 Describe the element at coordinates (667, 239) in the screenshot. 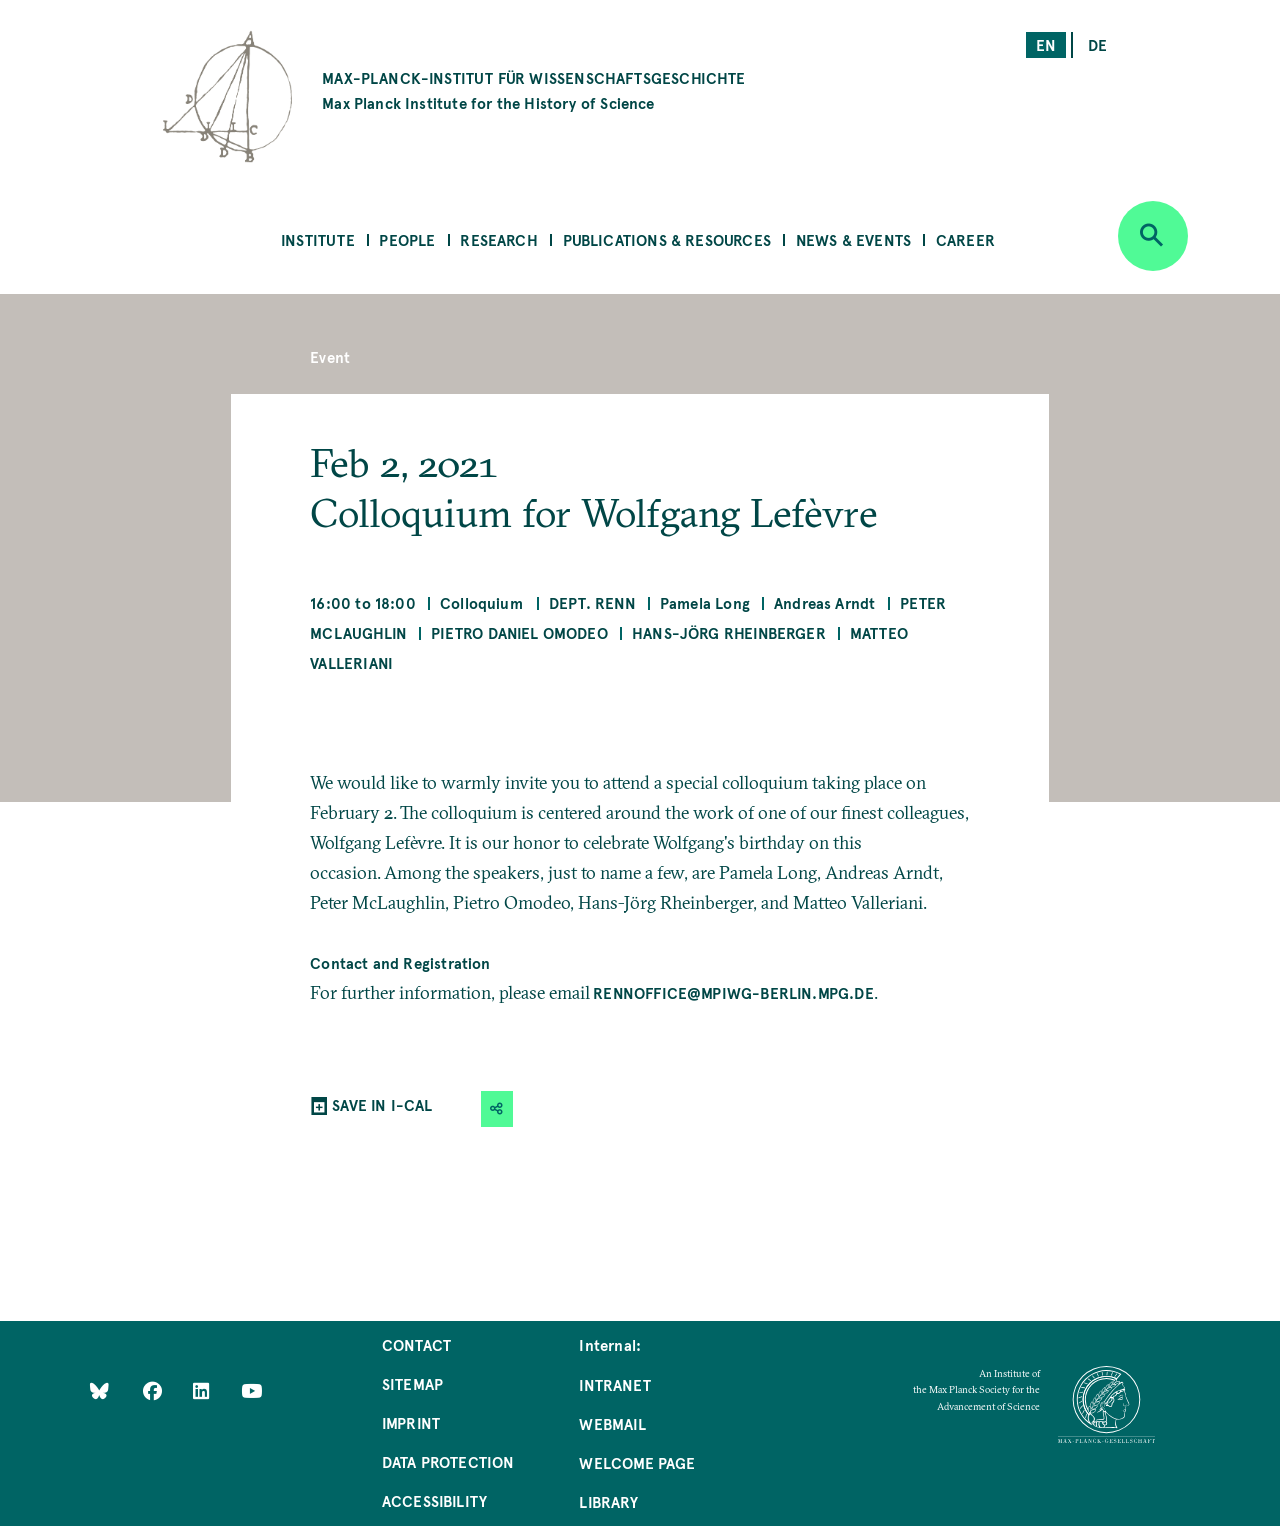

I see `Publications & Resources` at that location.